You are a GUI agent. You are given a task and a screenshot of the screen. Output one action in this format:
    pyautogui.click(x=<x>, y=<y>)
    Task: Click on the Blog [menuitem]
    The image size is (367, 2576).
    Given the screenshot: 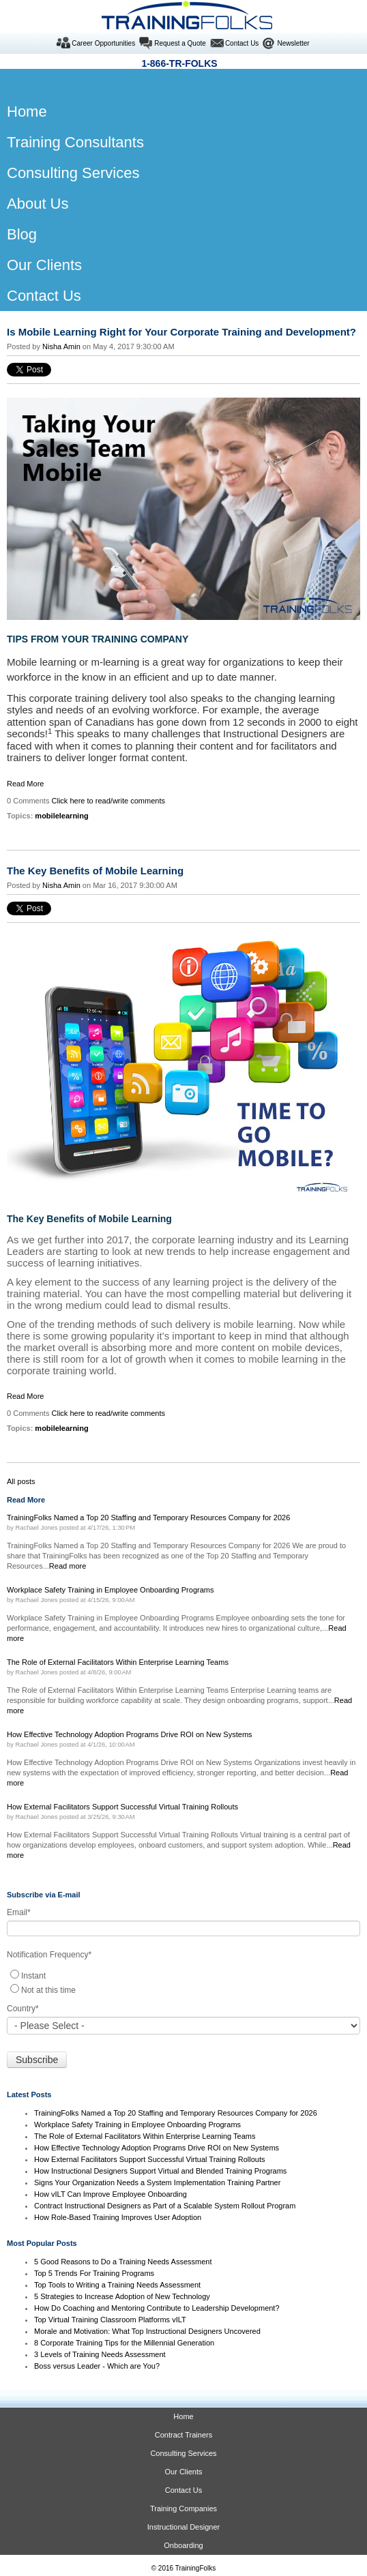 What is the action you would take?
    pyautogui.click(x=22, y=234)
    